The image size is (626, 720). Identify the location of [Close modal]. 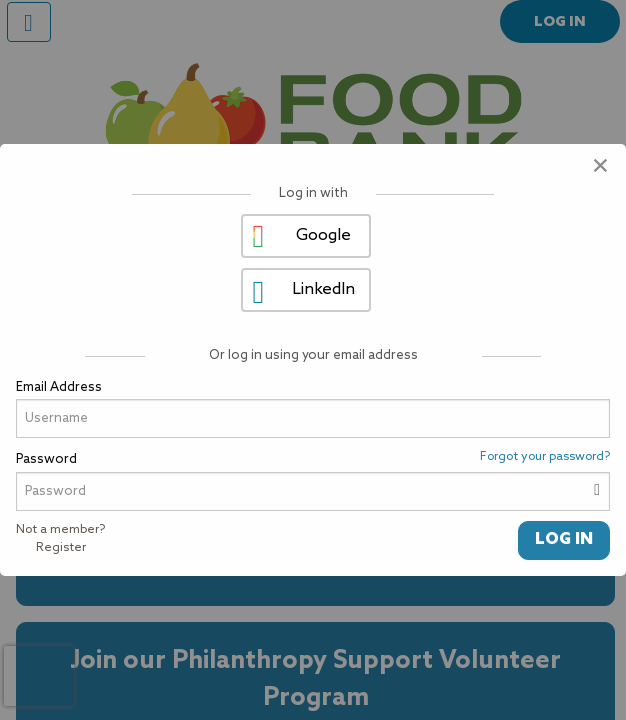
(600, 168).